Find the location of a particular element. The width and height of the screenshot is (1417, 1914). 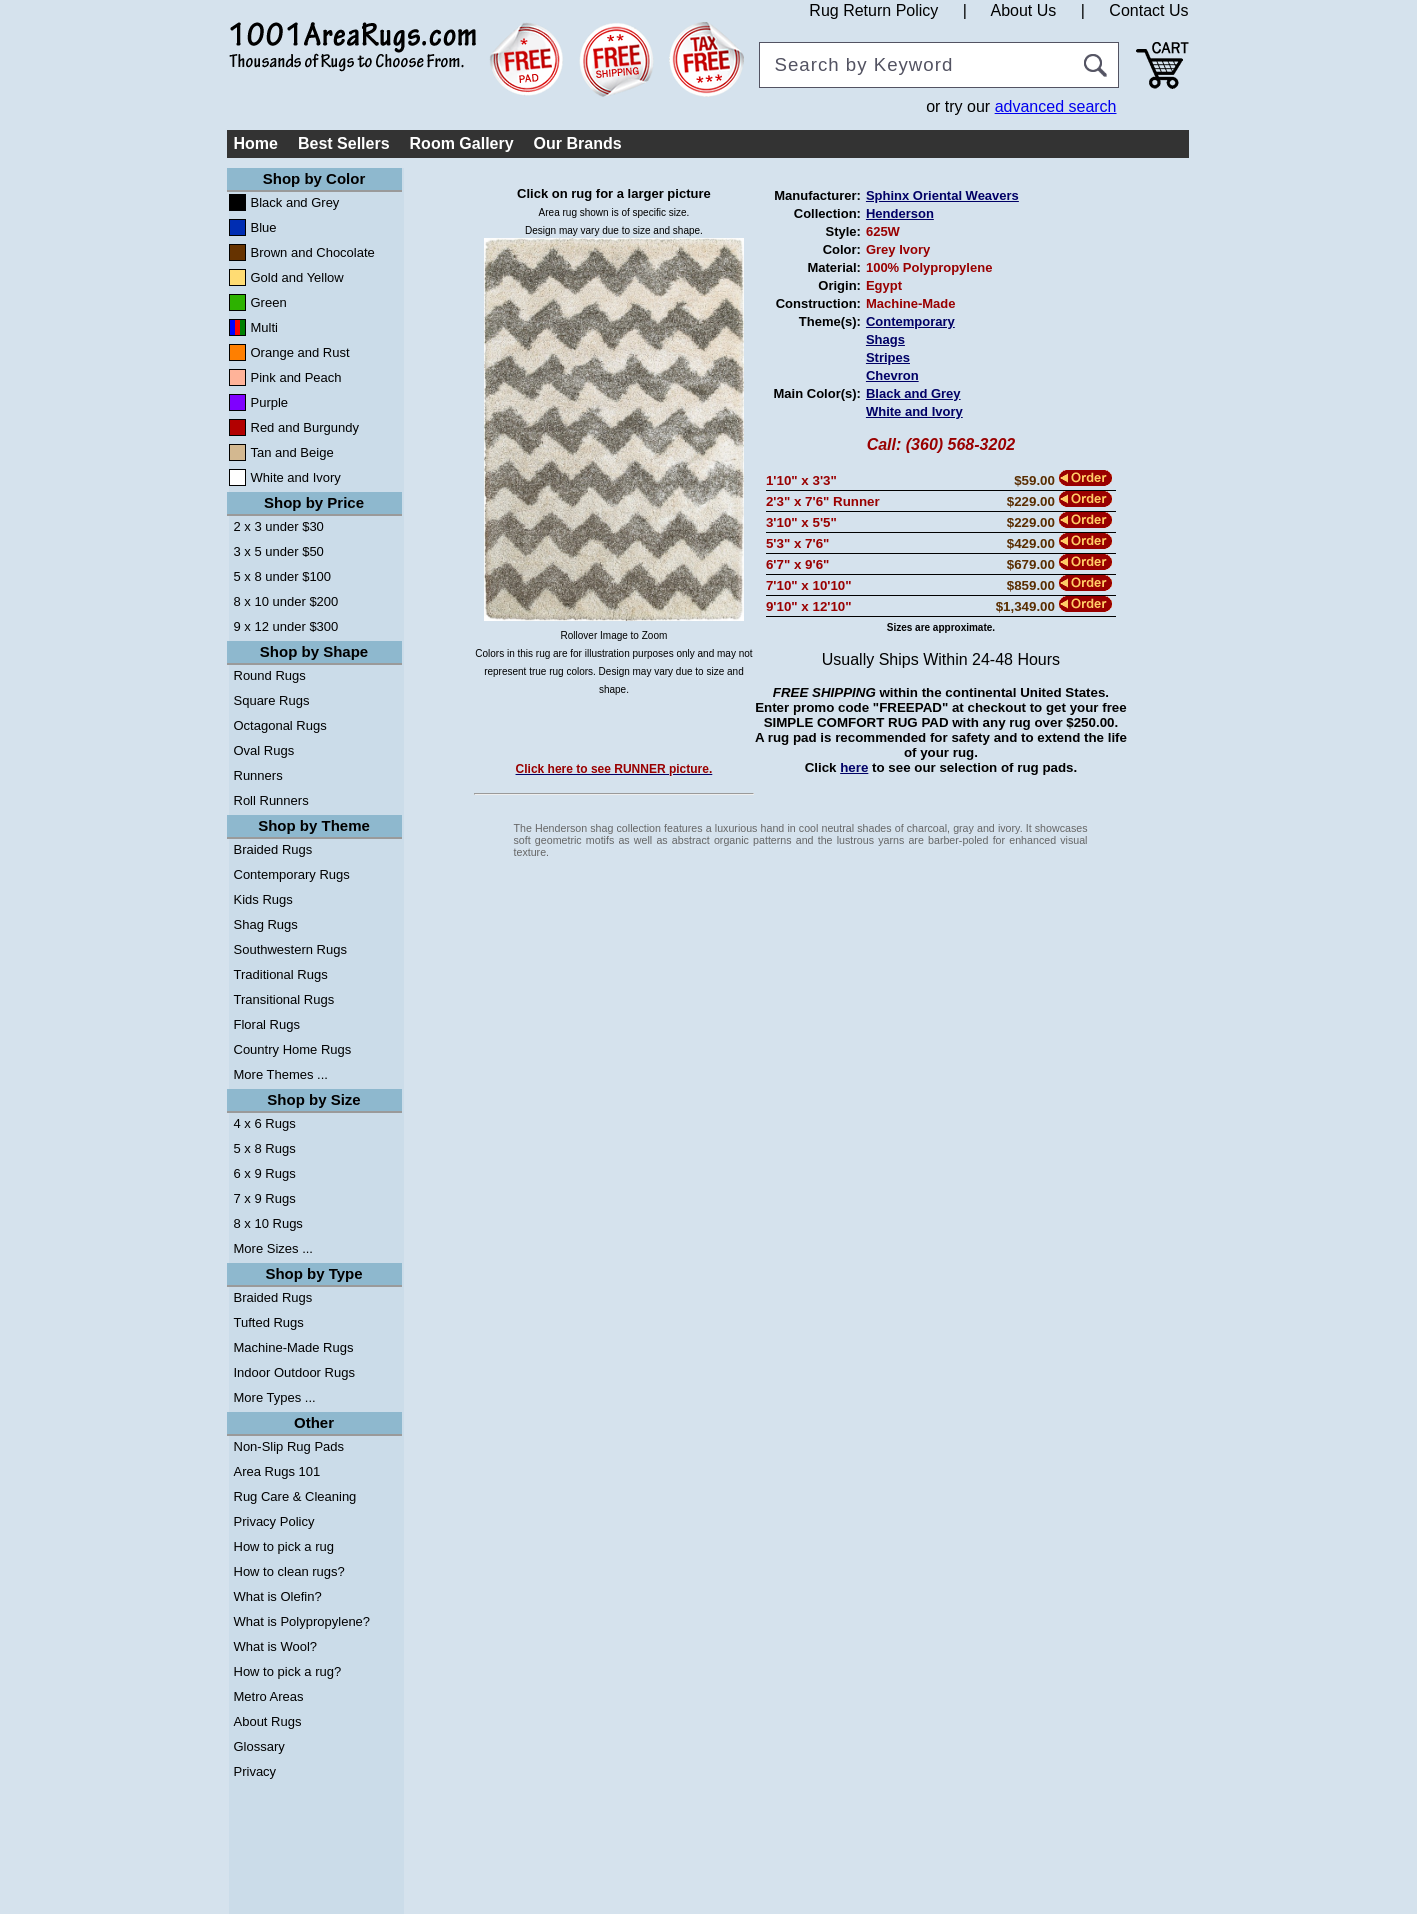

2 x 3 under $30 is located at coordinates (279, 526).